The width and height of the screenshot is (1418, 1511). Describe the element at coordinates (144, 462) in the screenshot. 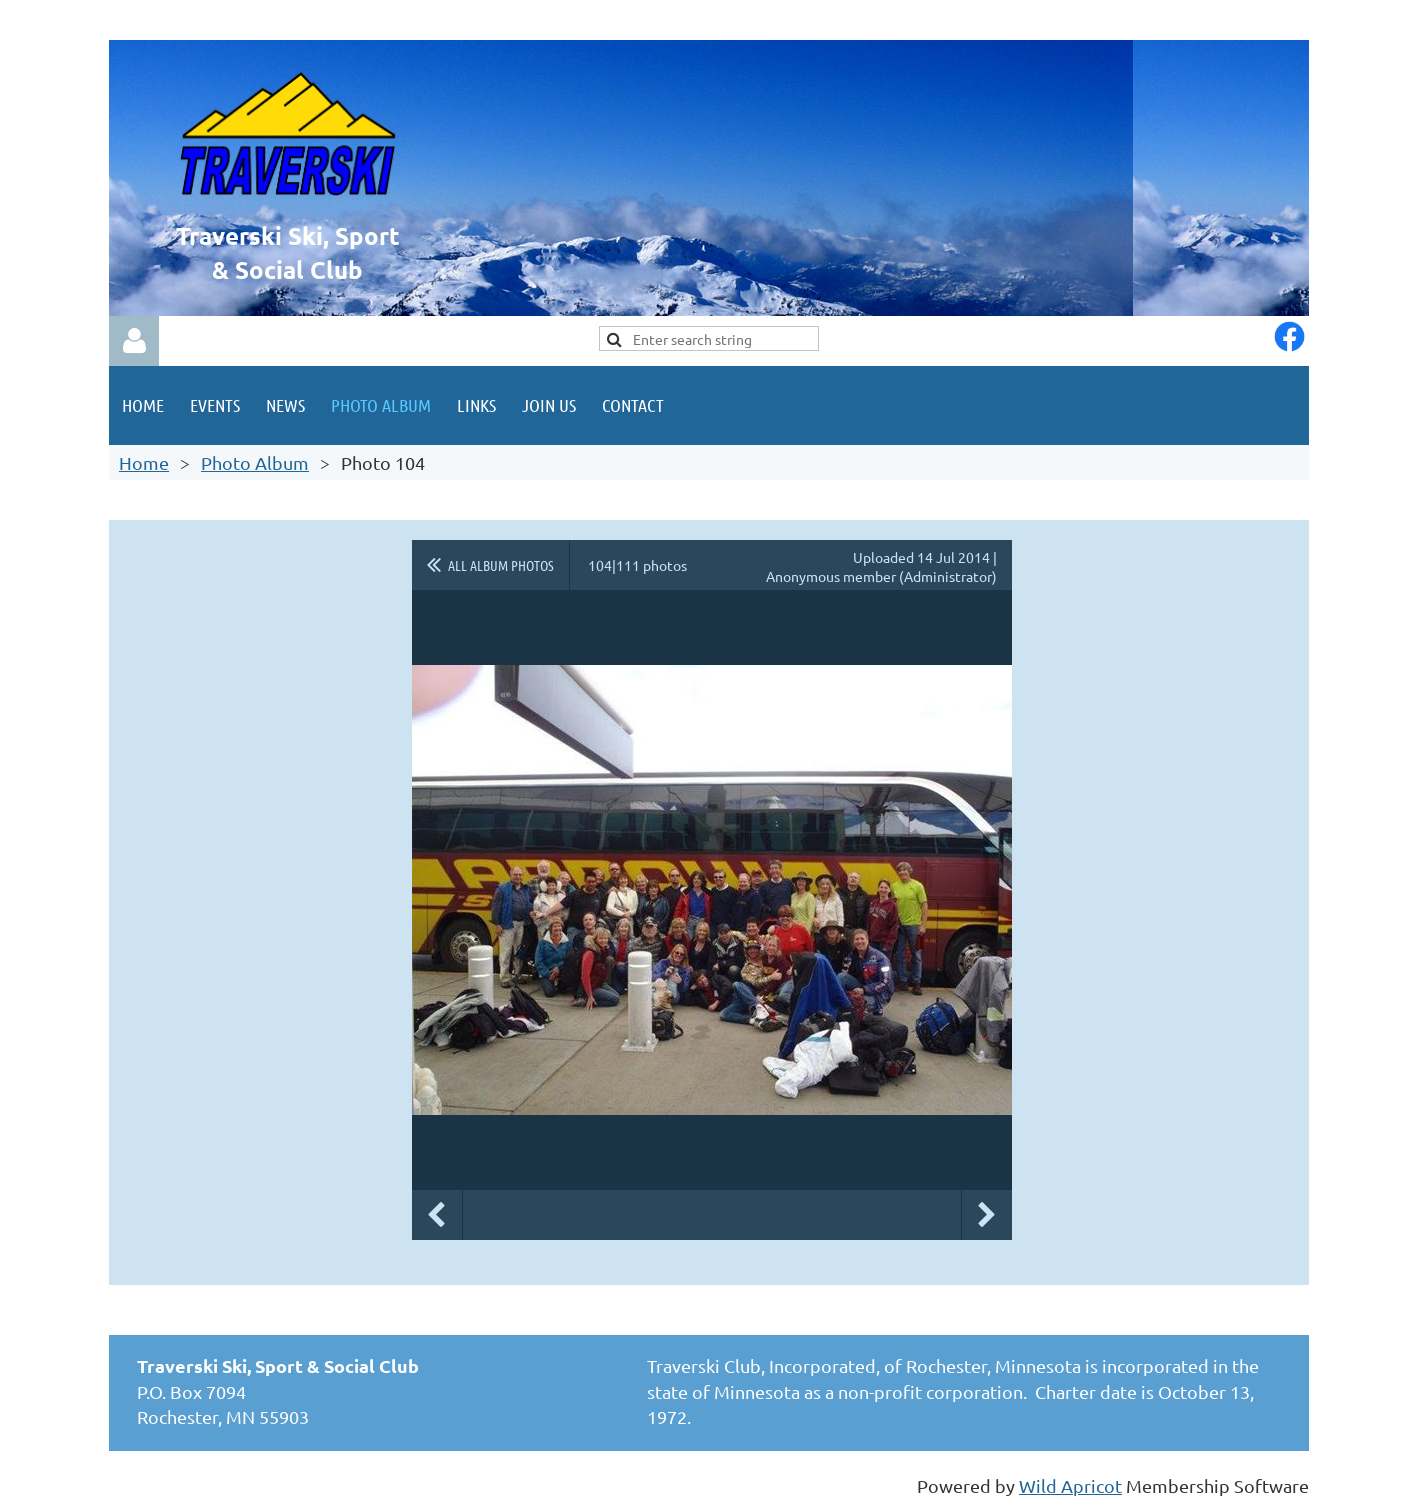

I see `Home` at that location.